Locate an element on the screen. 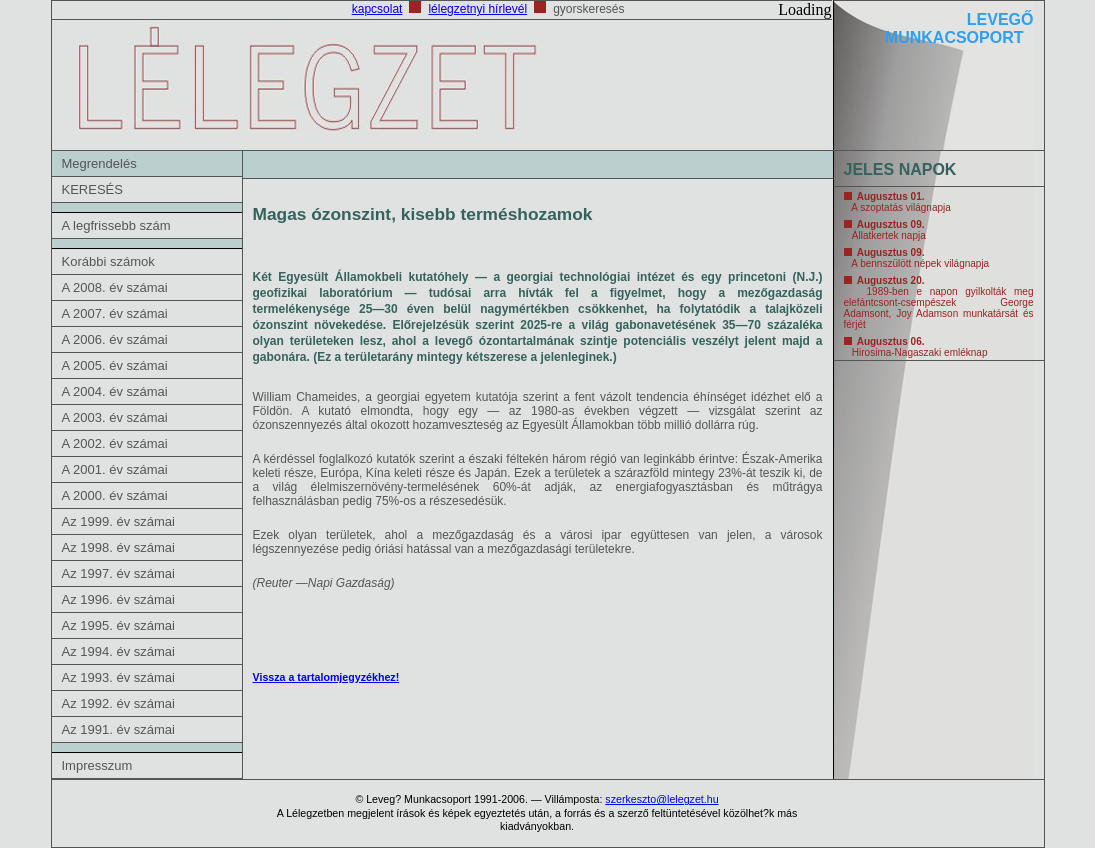  A 2000. év számai is located at coordinates (115, 495).